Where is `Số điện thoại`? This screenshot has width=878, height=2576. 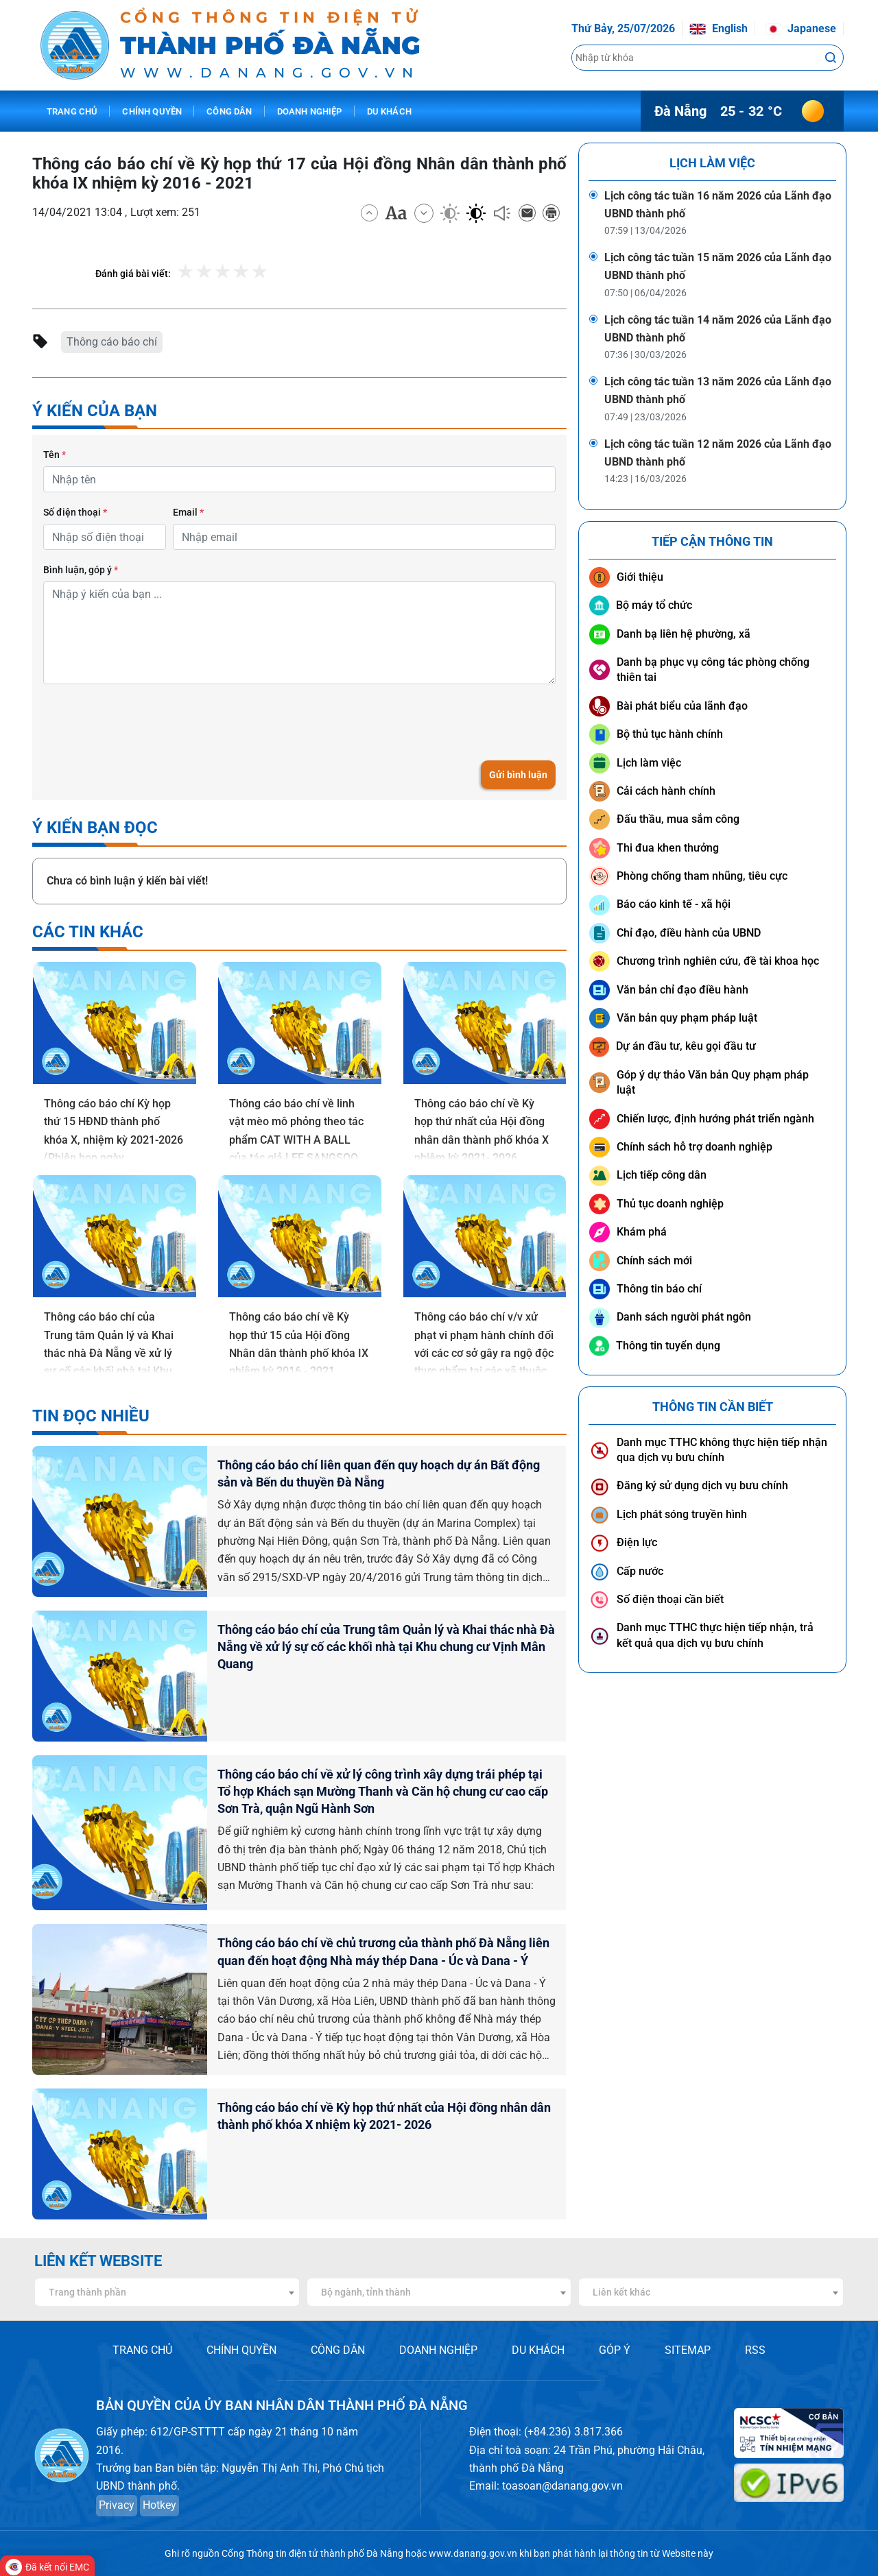
Số điện thoại is located at coordinates (75, 512).